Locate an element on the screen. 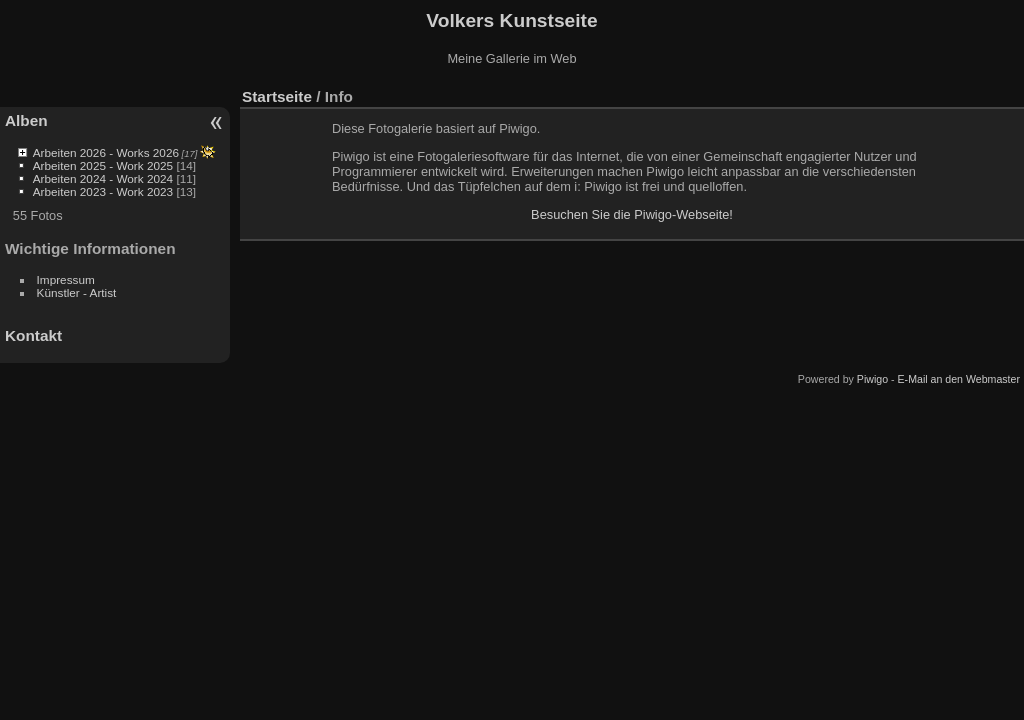 The height and width of the screenshot is (720, 1024). Impressum is located at coordinates (66, 279).